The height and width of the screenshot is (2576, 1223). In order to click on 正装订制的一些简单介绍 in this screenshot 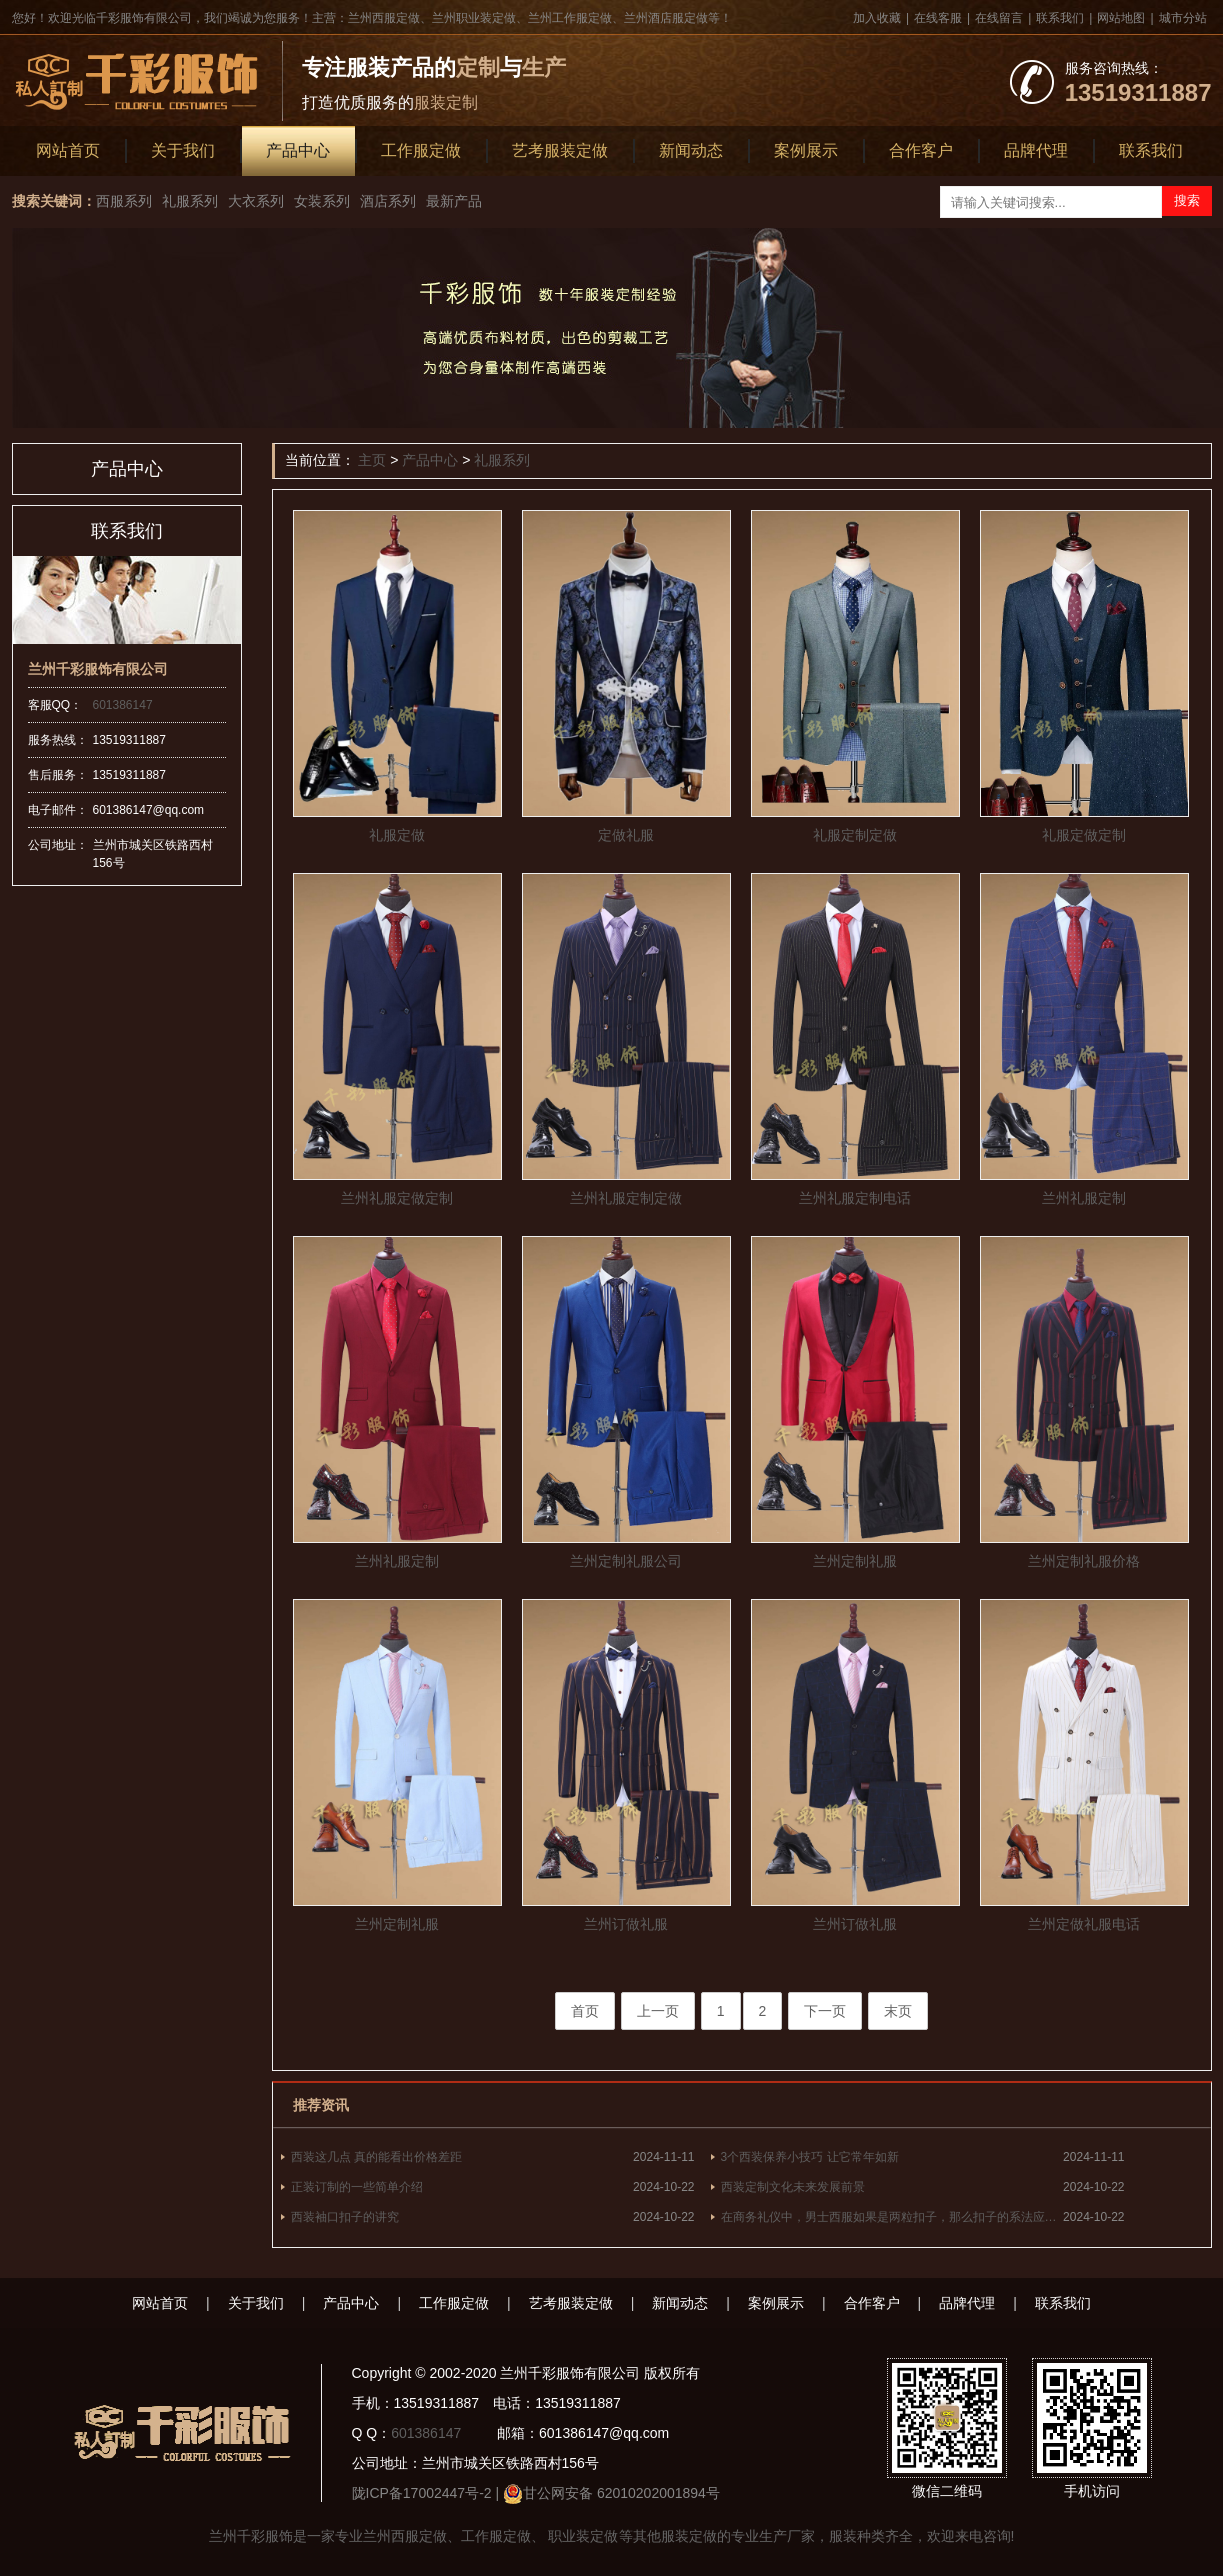, I will do `click(357, 2187)`.